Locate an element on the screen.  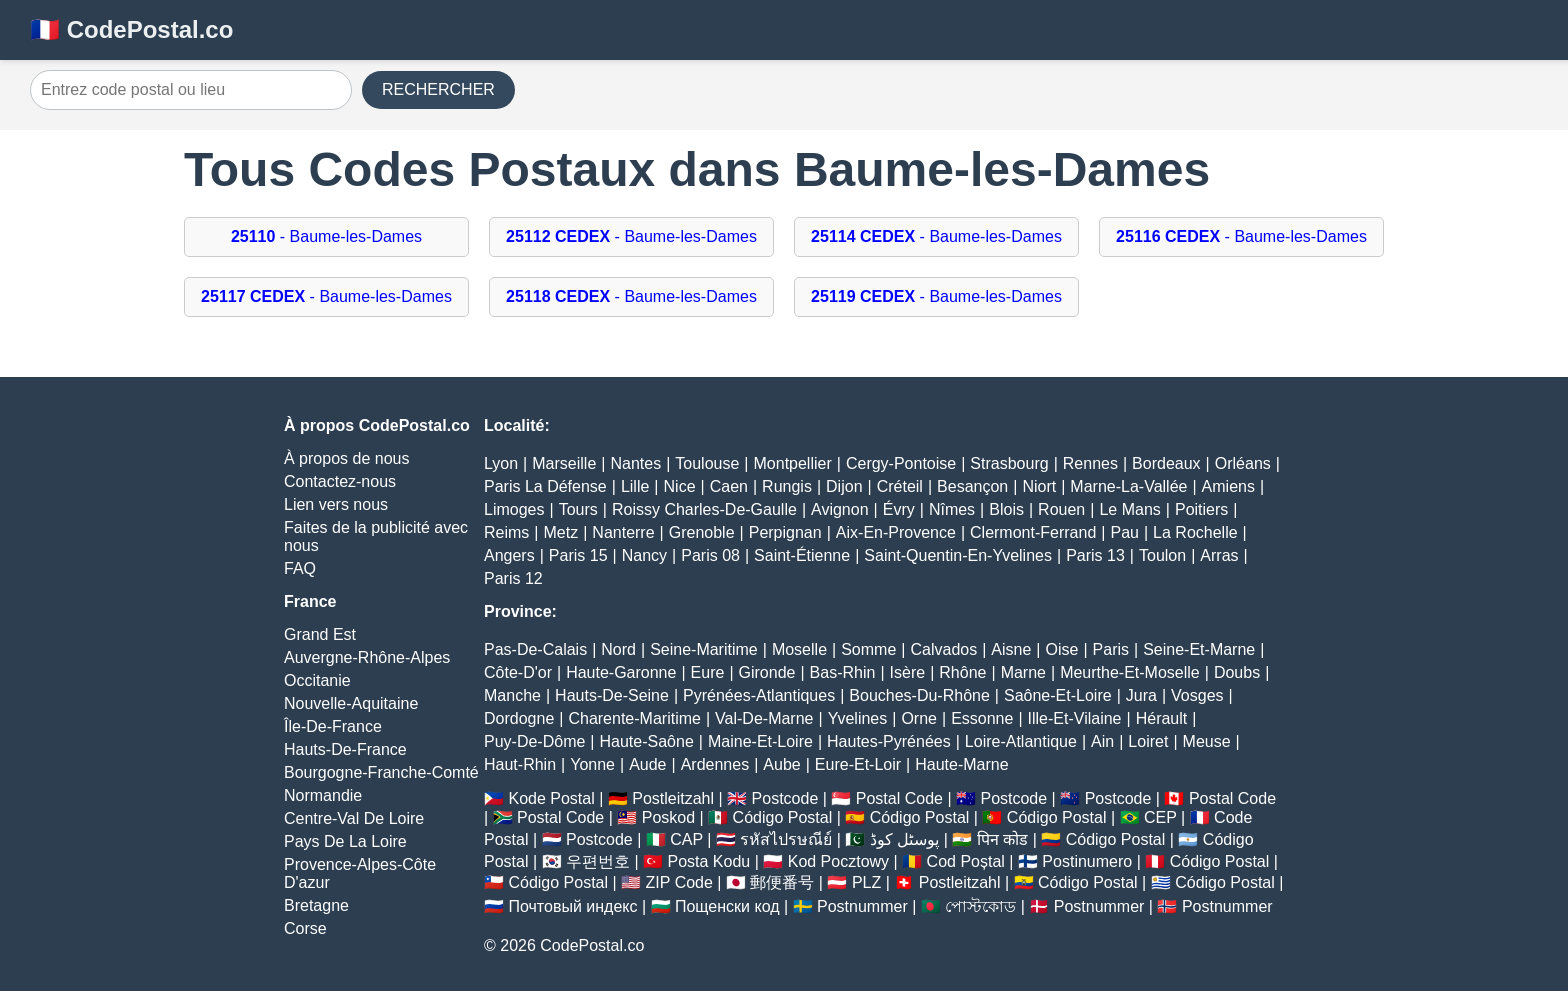
Angers is located at coordinates (509, 555).